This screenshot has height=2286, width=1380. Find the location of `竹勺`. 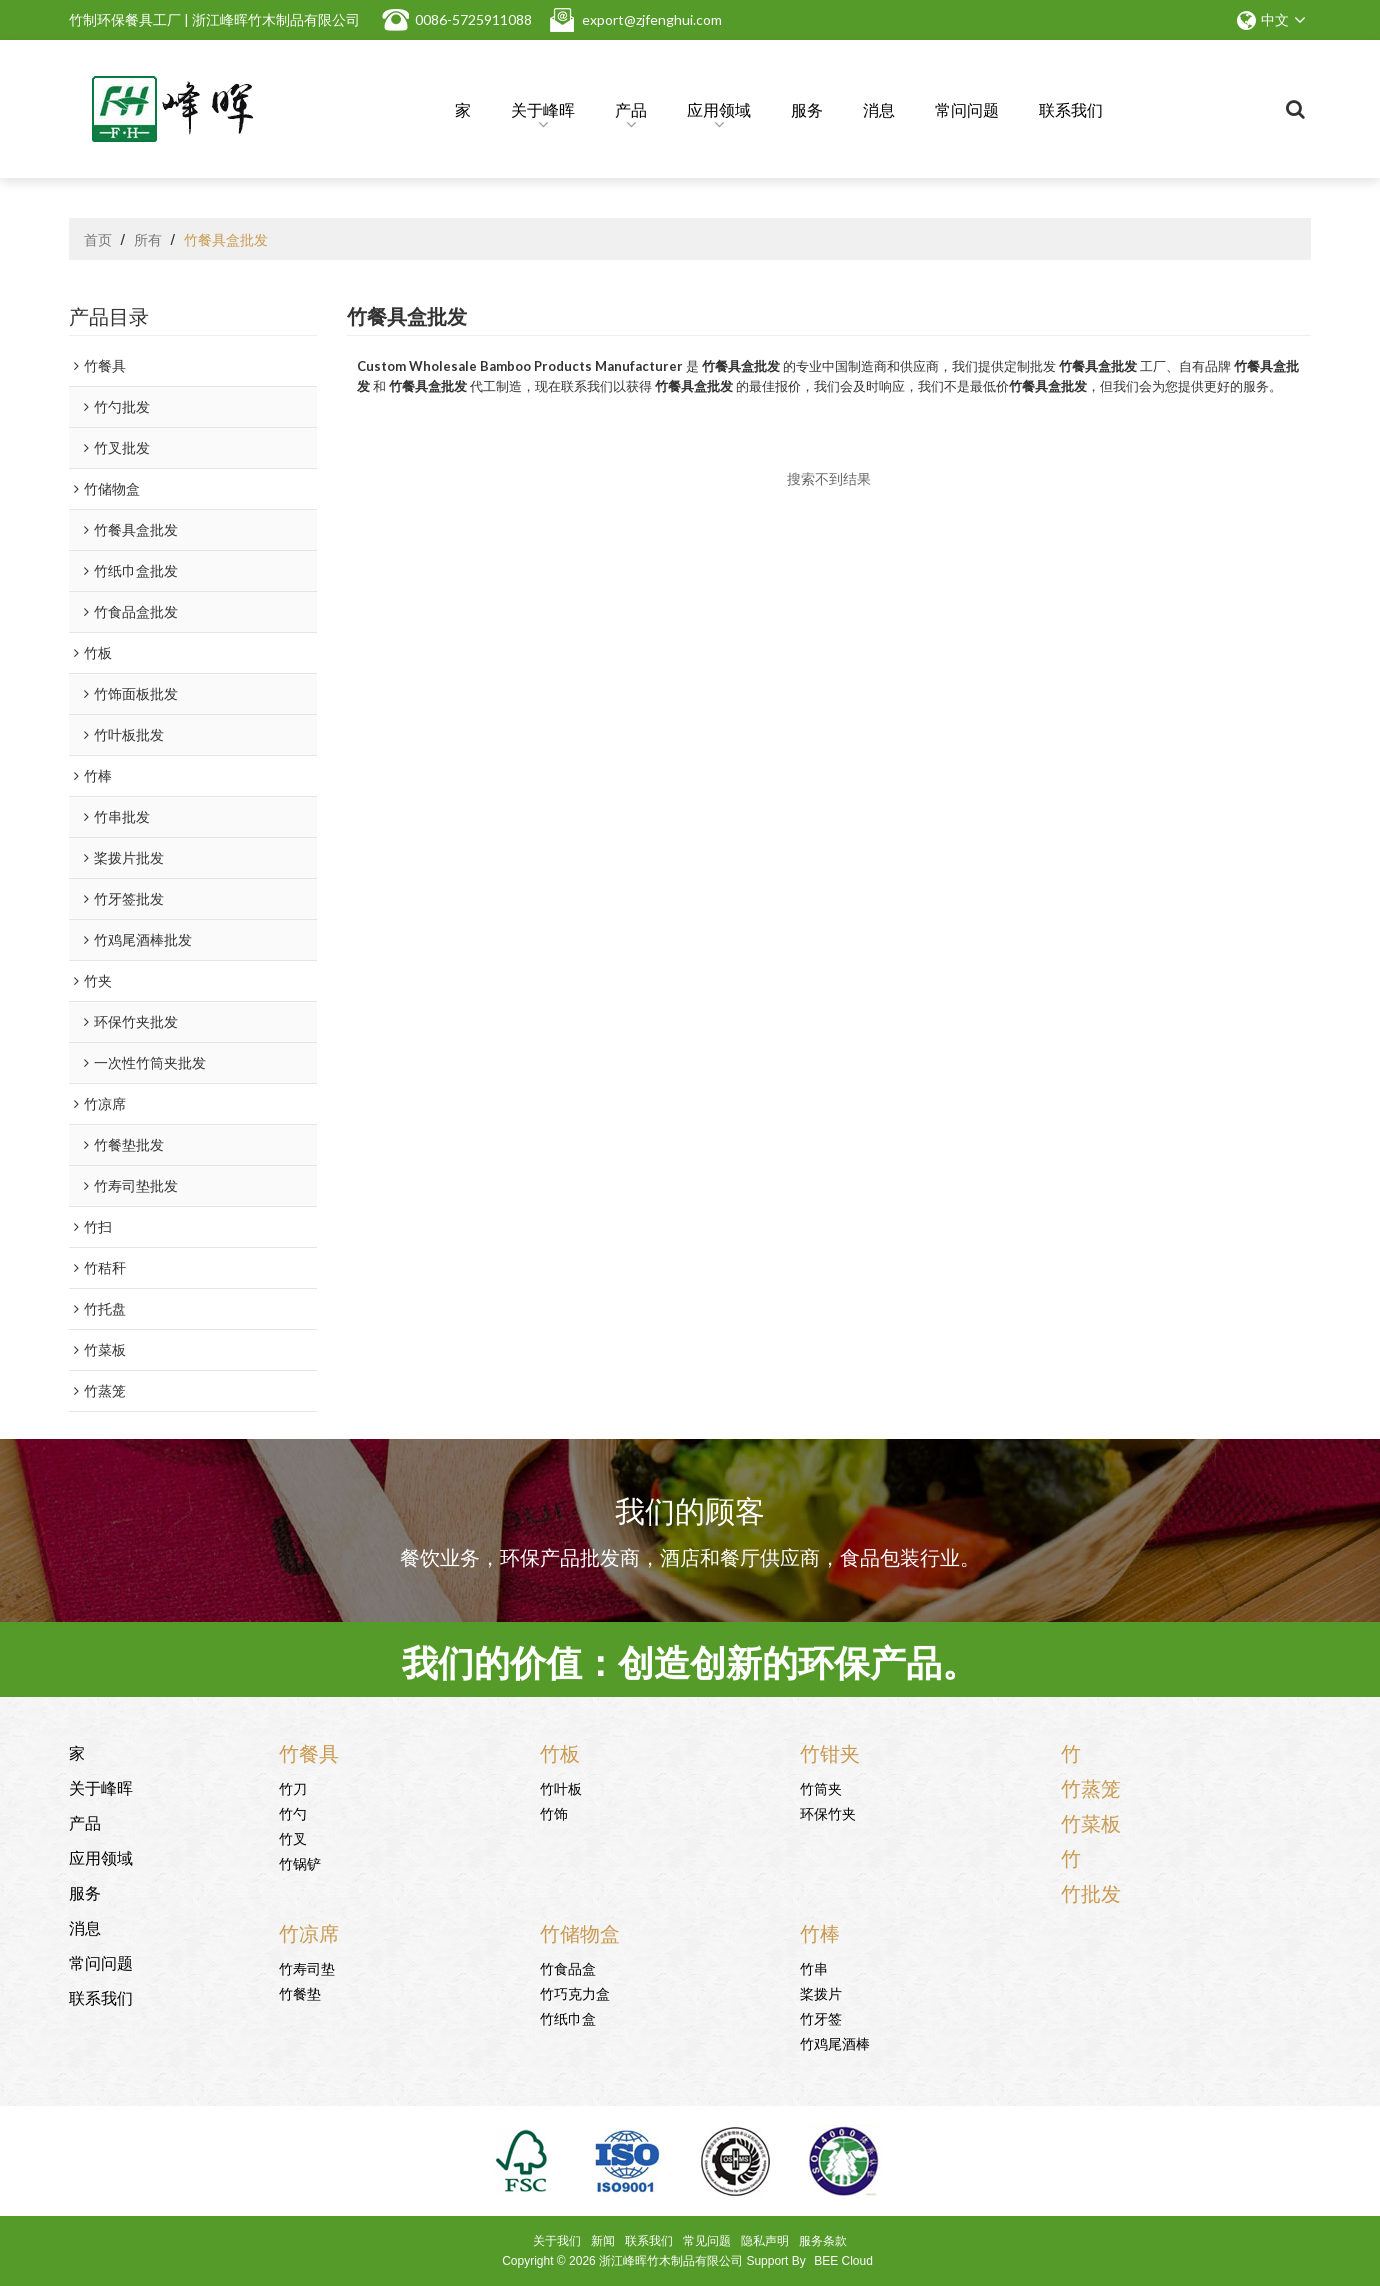

竹勺 is located at coordinates (293, 1812).